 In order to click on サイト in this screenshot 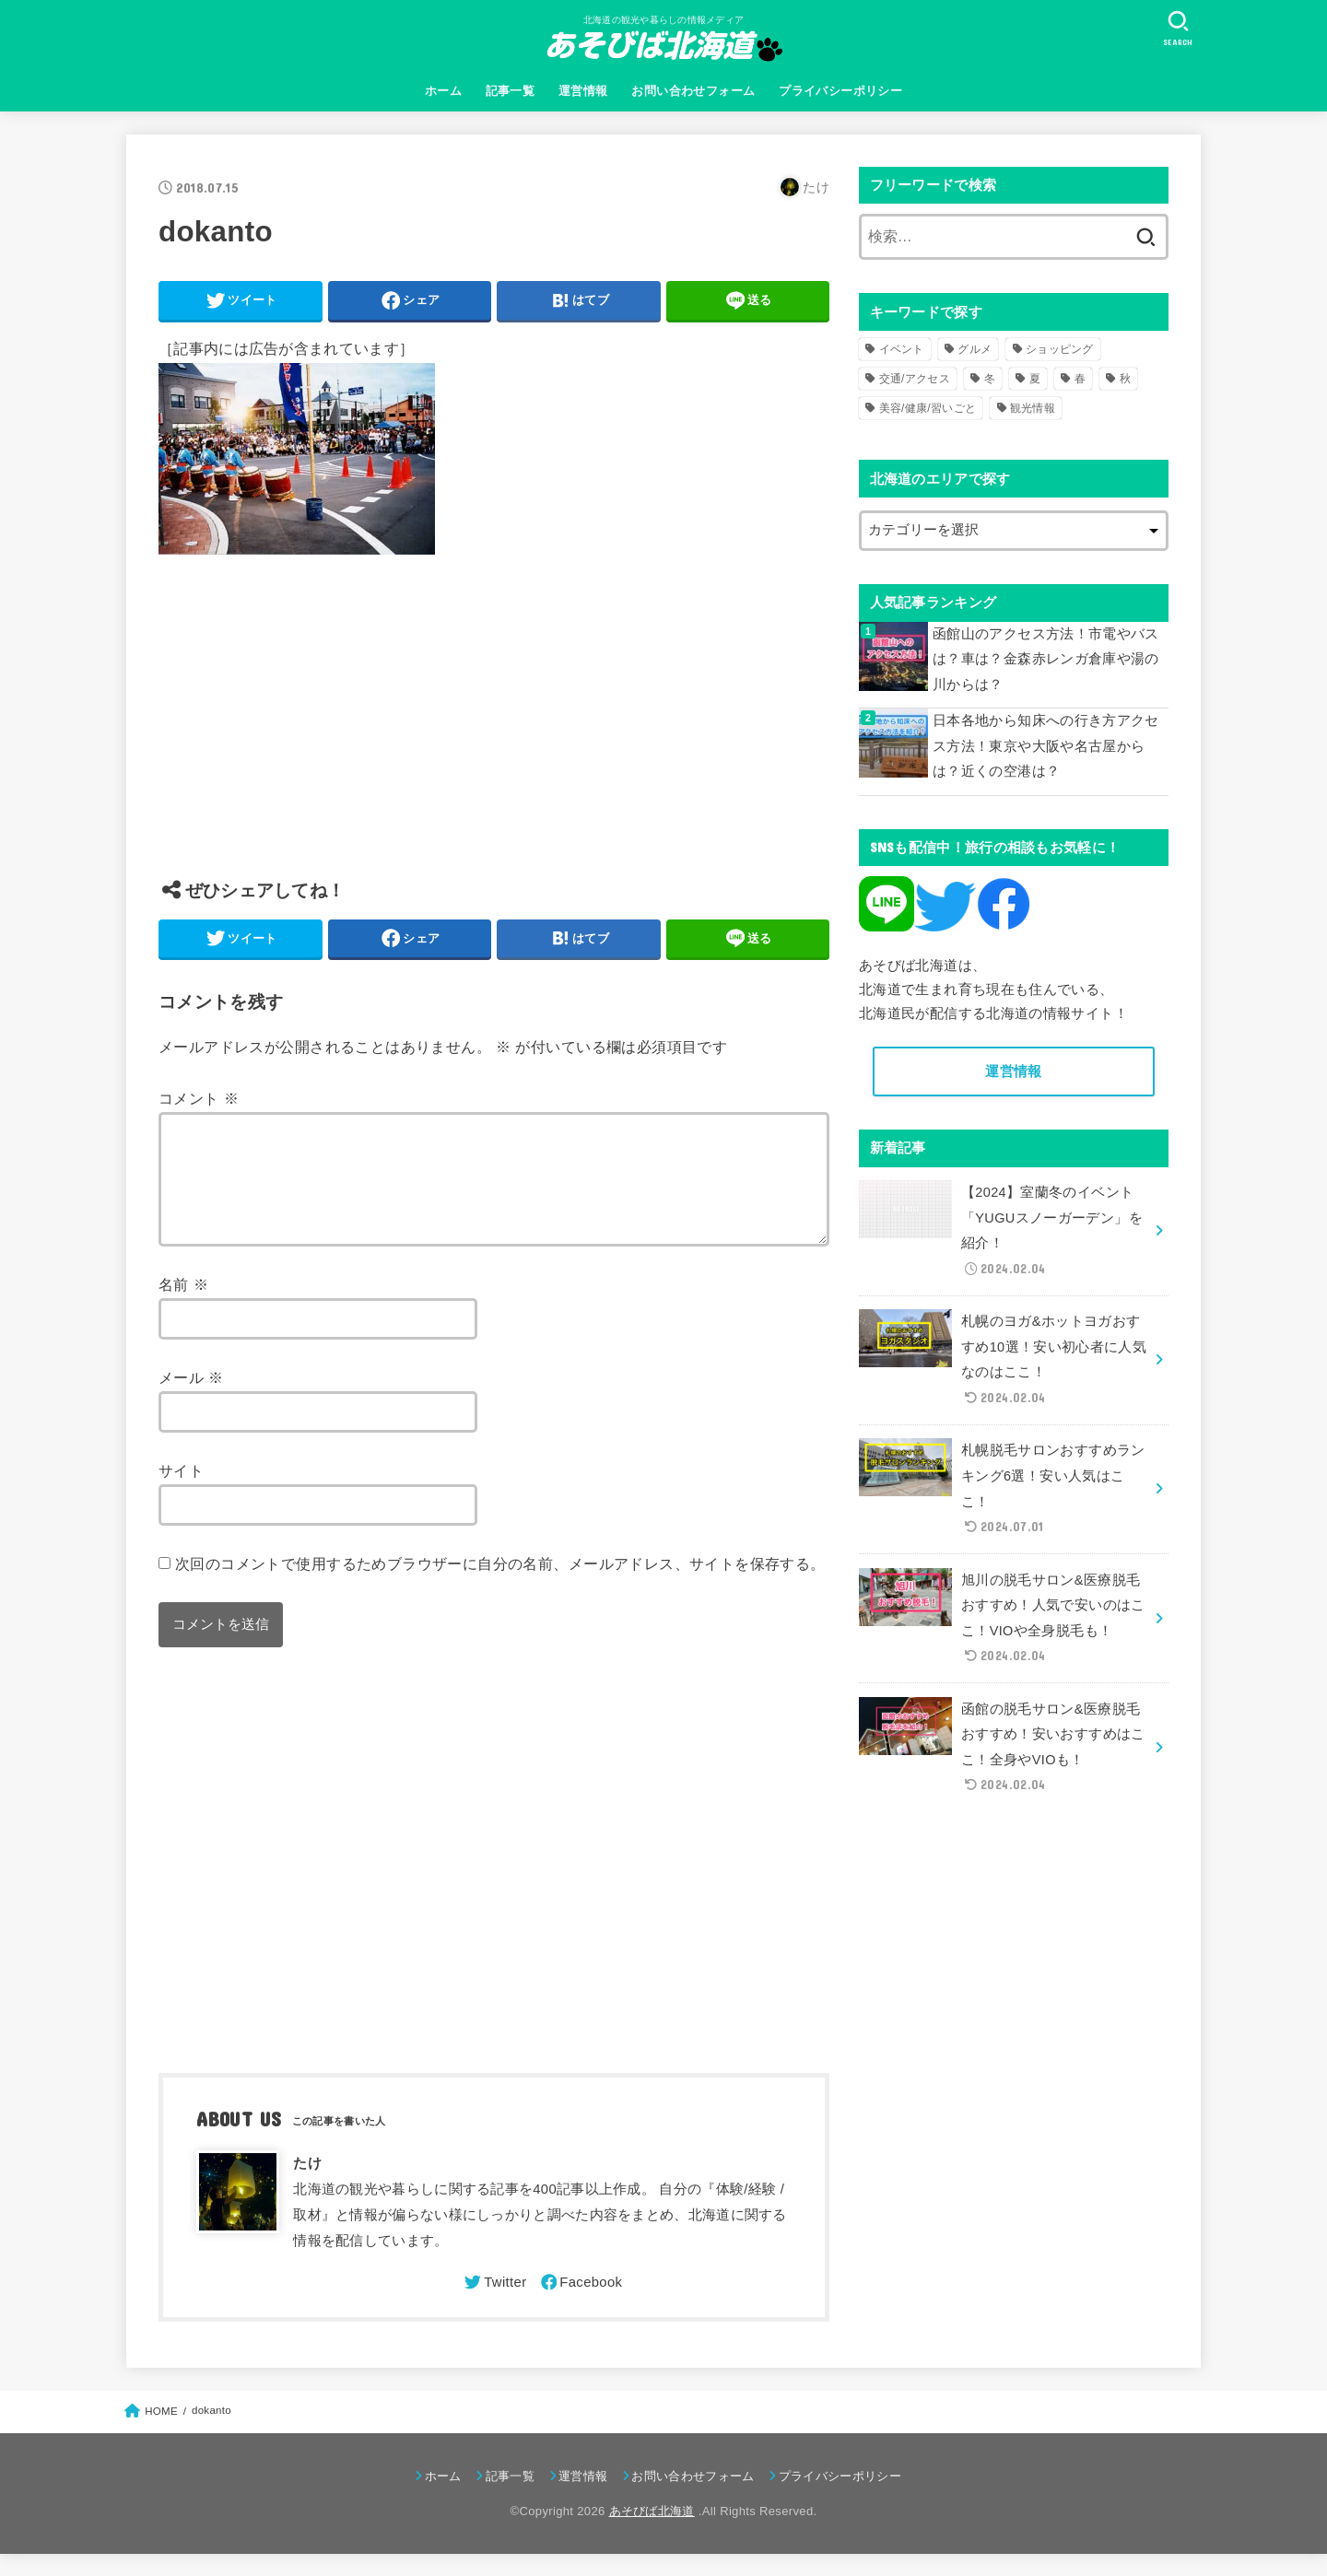, I will do `click(181, 1492)`.